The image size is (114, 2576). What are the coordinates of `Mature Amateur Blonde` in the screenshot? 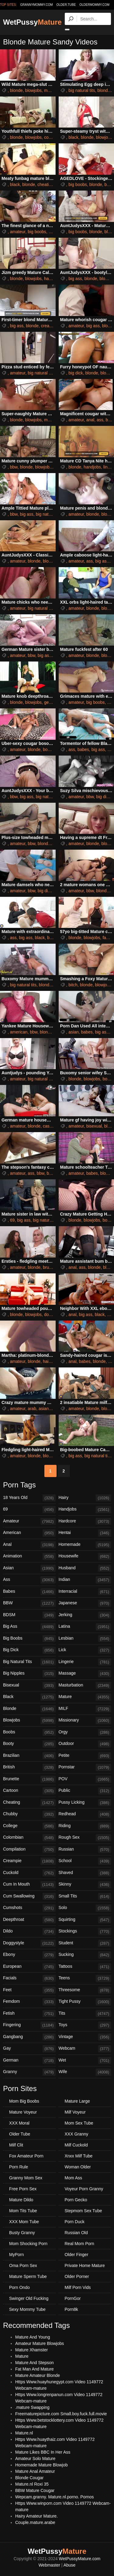 It's located at (37, 2375).